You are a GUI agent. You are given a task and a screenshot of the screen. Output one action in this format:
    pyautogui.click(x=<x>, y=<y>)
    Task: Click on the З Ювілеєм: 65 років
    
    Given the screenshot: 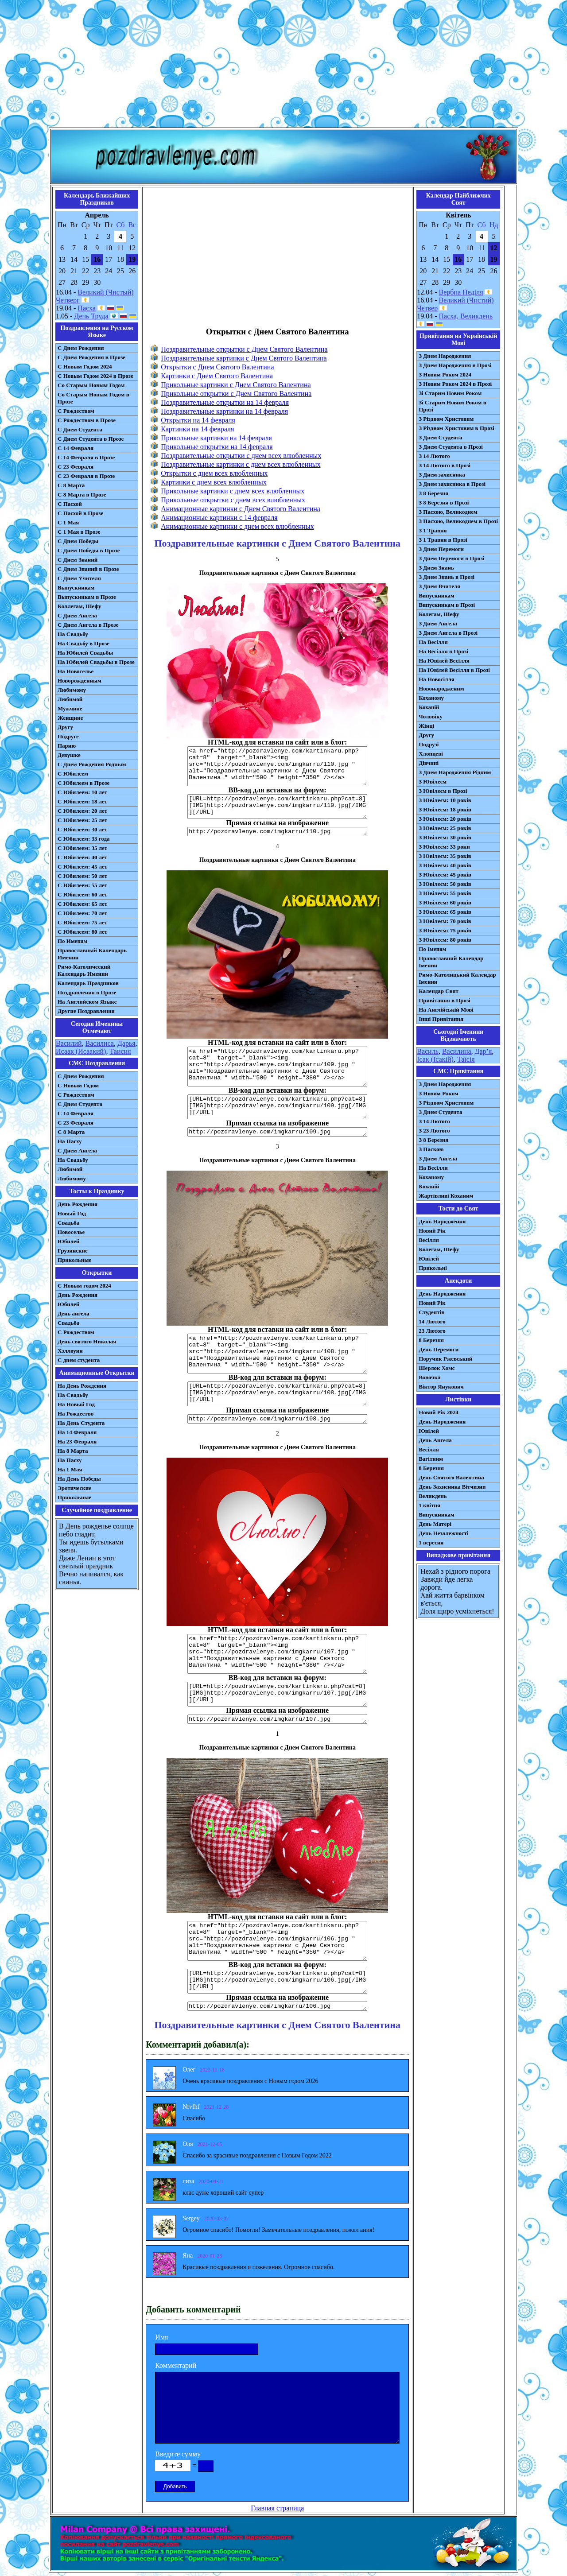 What is the action you would take?
    pyautogui.click(x=445, y=911)
    